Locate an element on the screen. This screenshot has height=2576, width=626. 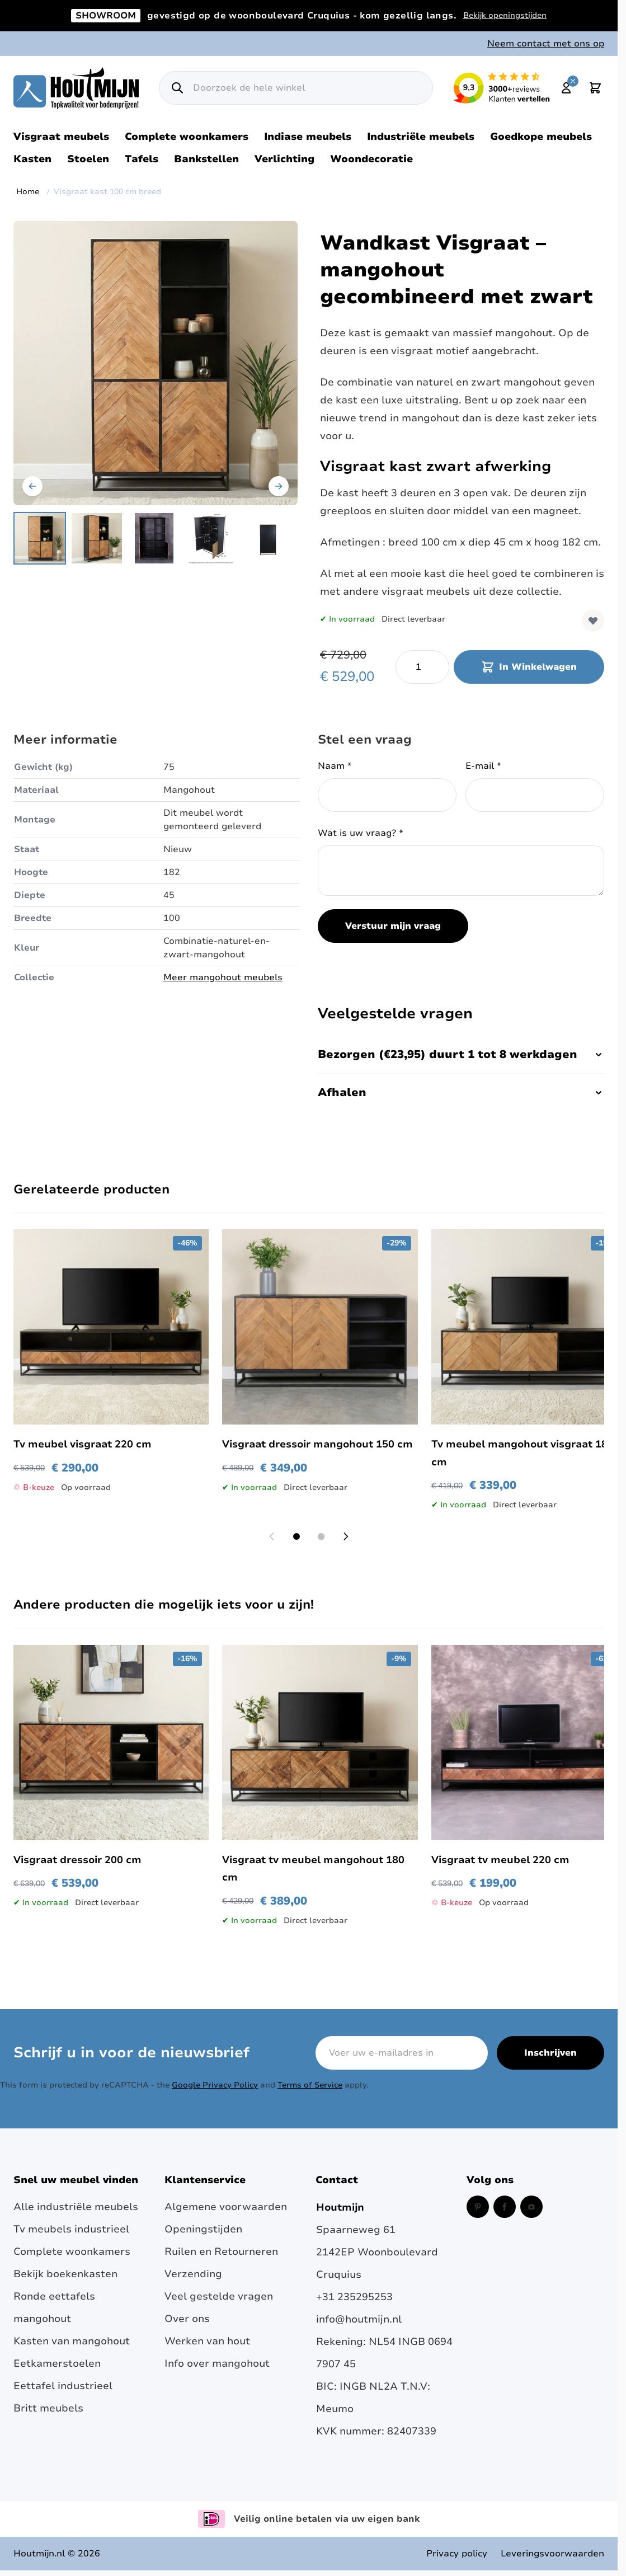
Visgraat meubels is located at coordinates (61, 136).